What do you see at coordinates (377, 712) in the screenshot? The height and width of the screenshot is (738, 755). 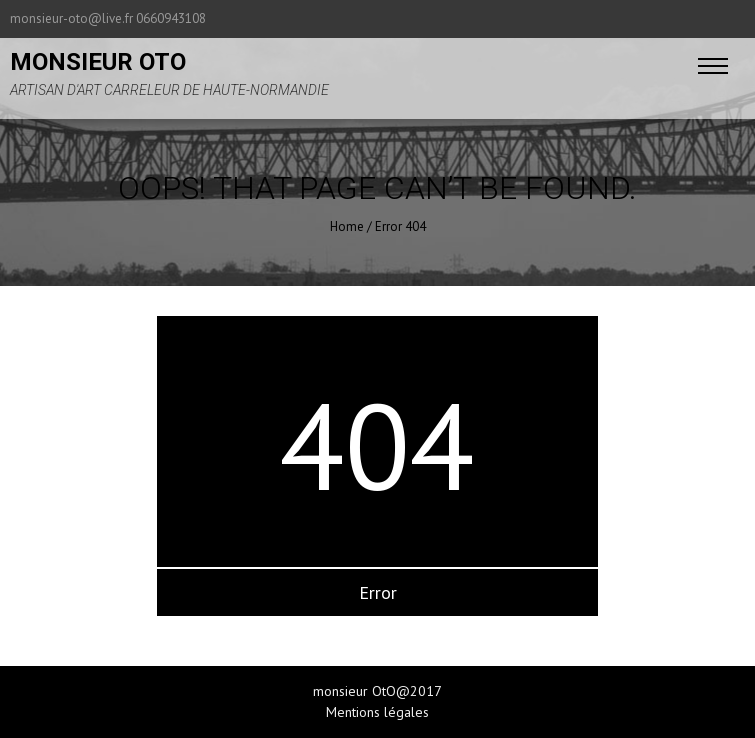 I see `Mentions légales` at bounding box center [377, 712].